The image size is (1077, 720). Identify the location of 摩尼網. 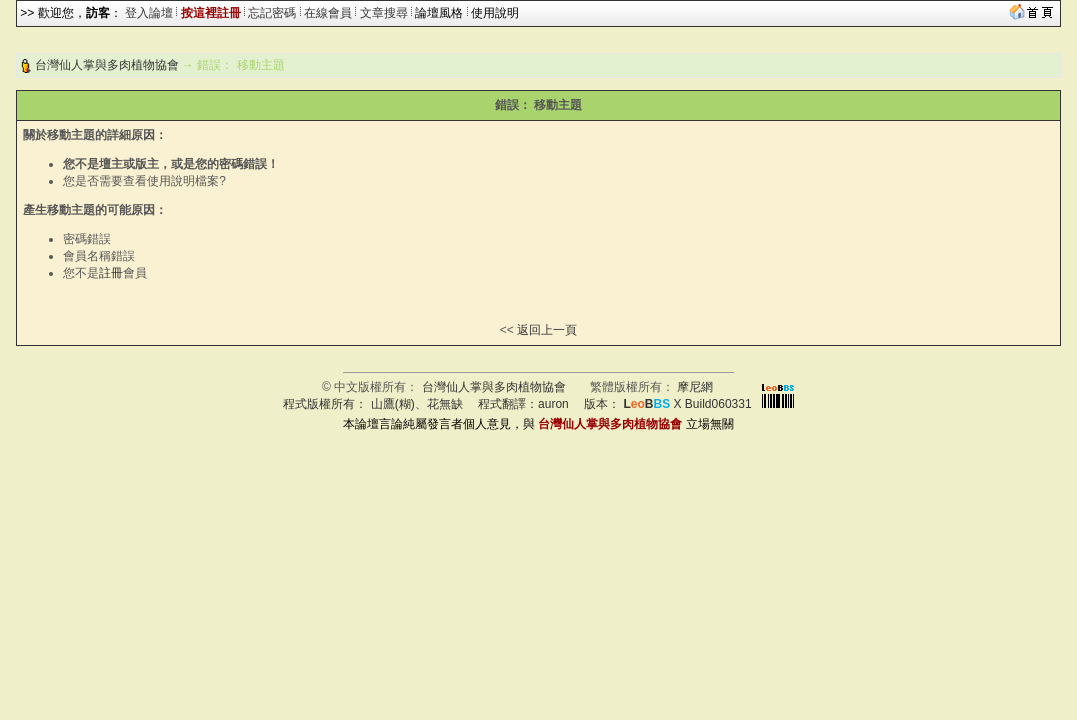
(695, 387).